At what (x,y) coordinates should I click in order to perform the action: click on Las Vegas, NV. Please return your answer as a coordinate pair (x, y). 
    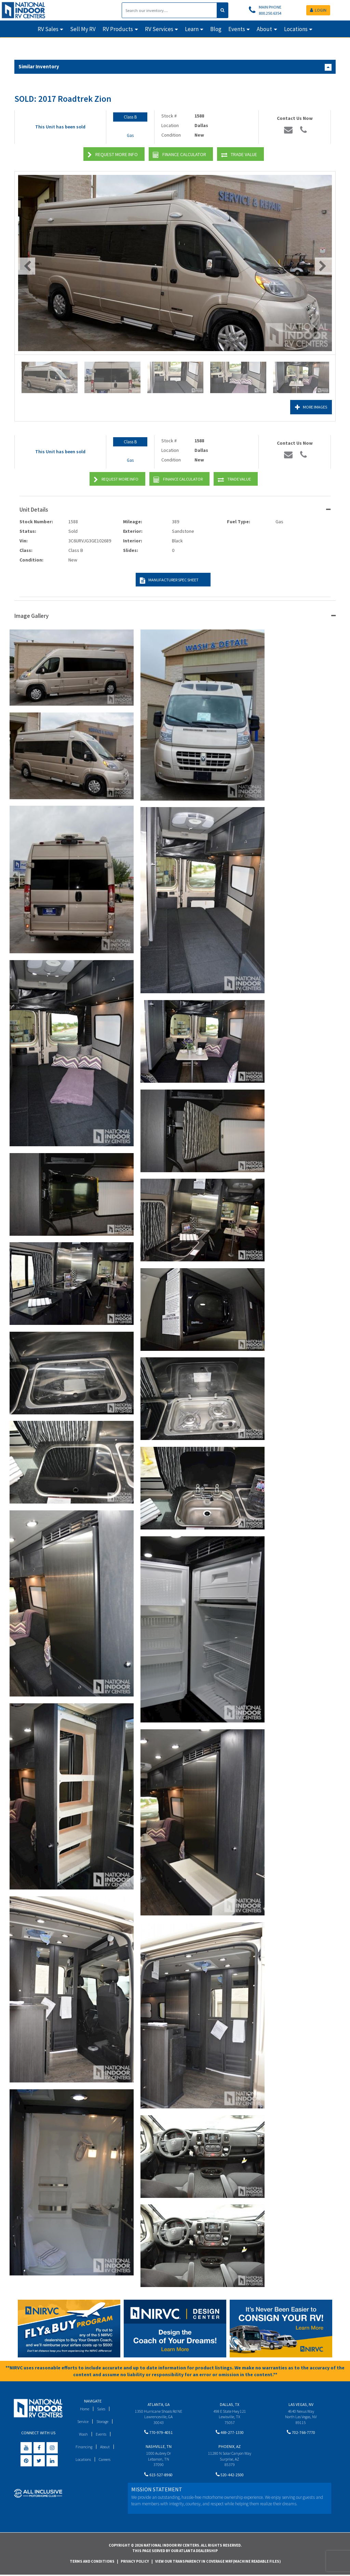
    Looking at the image, I should click on (300, 2404).